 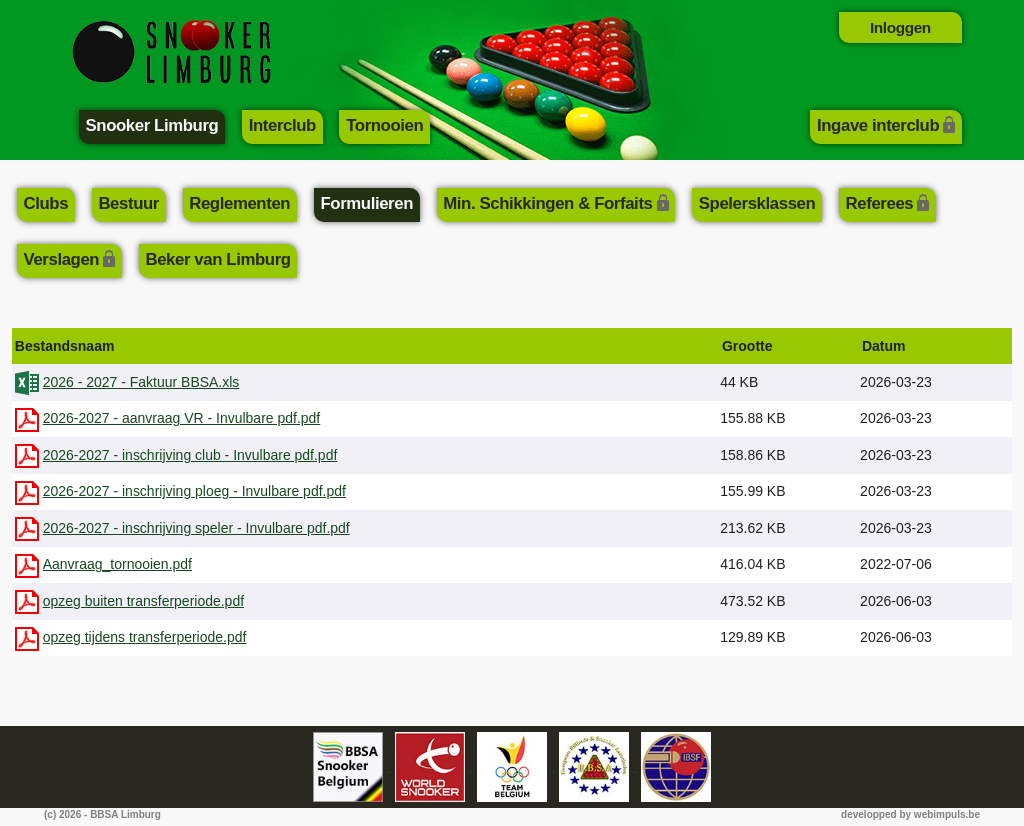 I want to click on 2026 - 2027 - Faktuur BBSA.xls, so click(x=141, y=382).